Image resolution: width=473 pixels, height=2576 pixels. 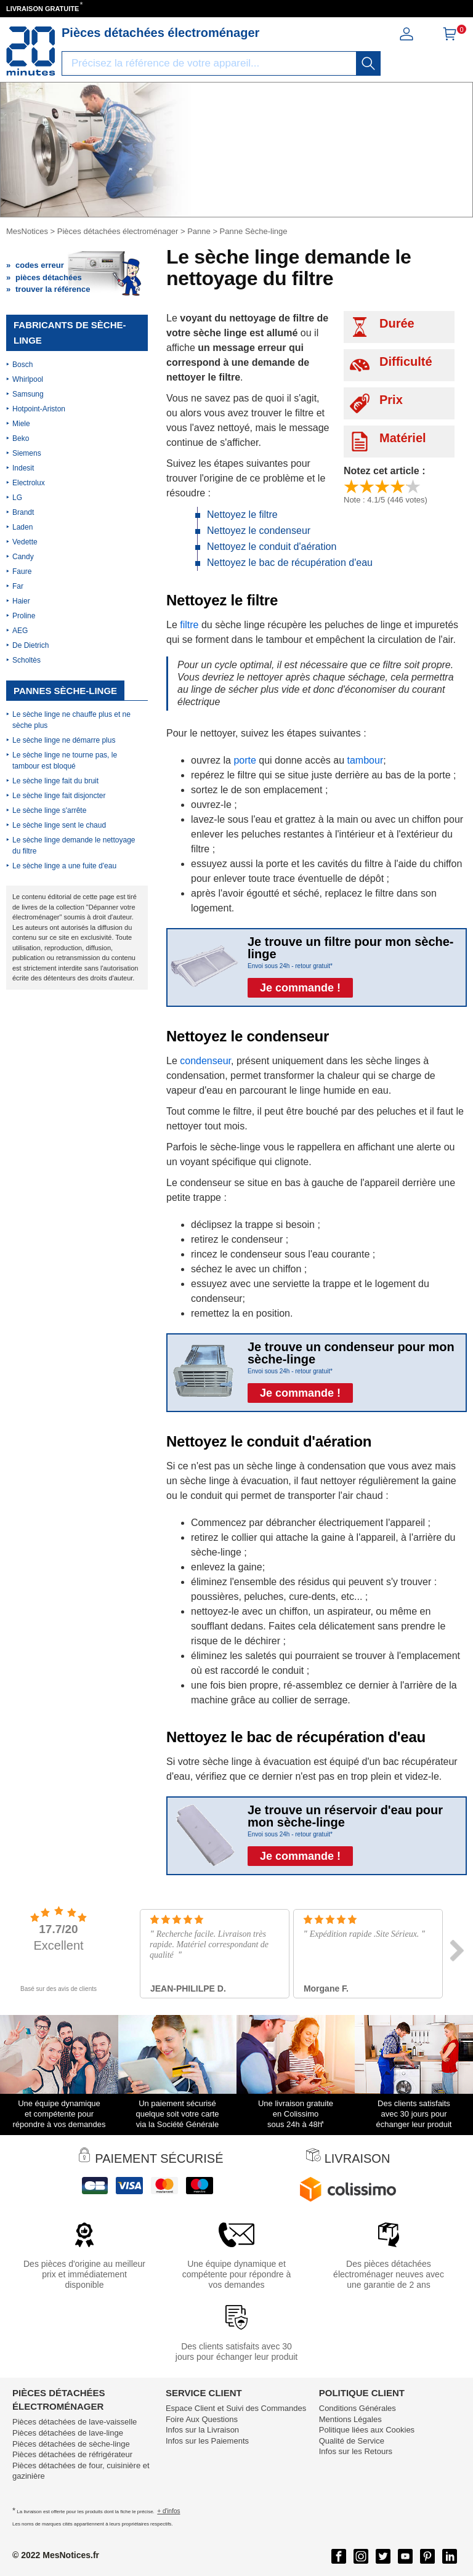 I want to click on Brandt, so click(x=23, y=512).